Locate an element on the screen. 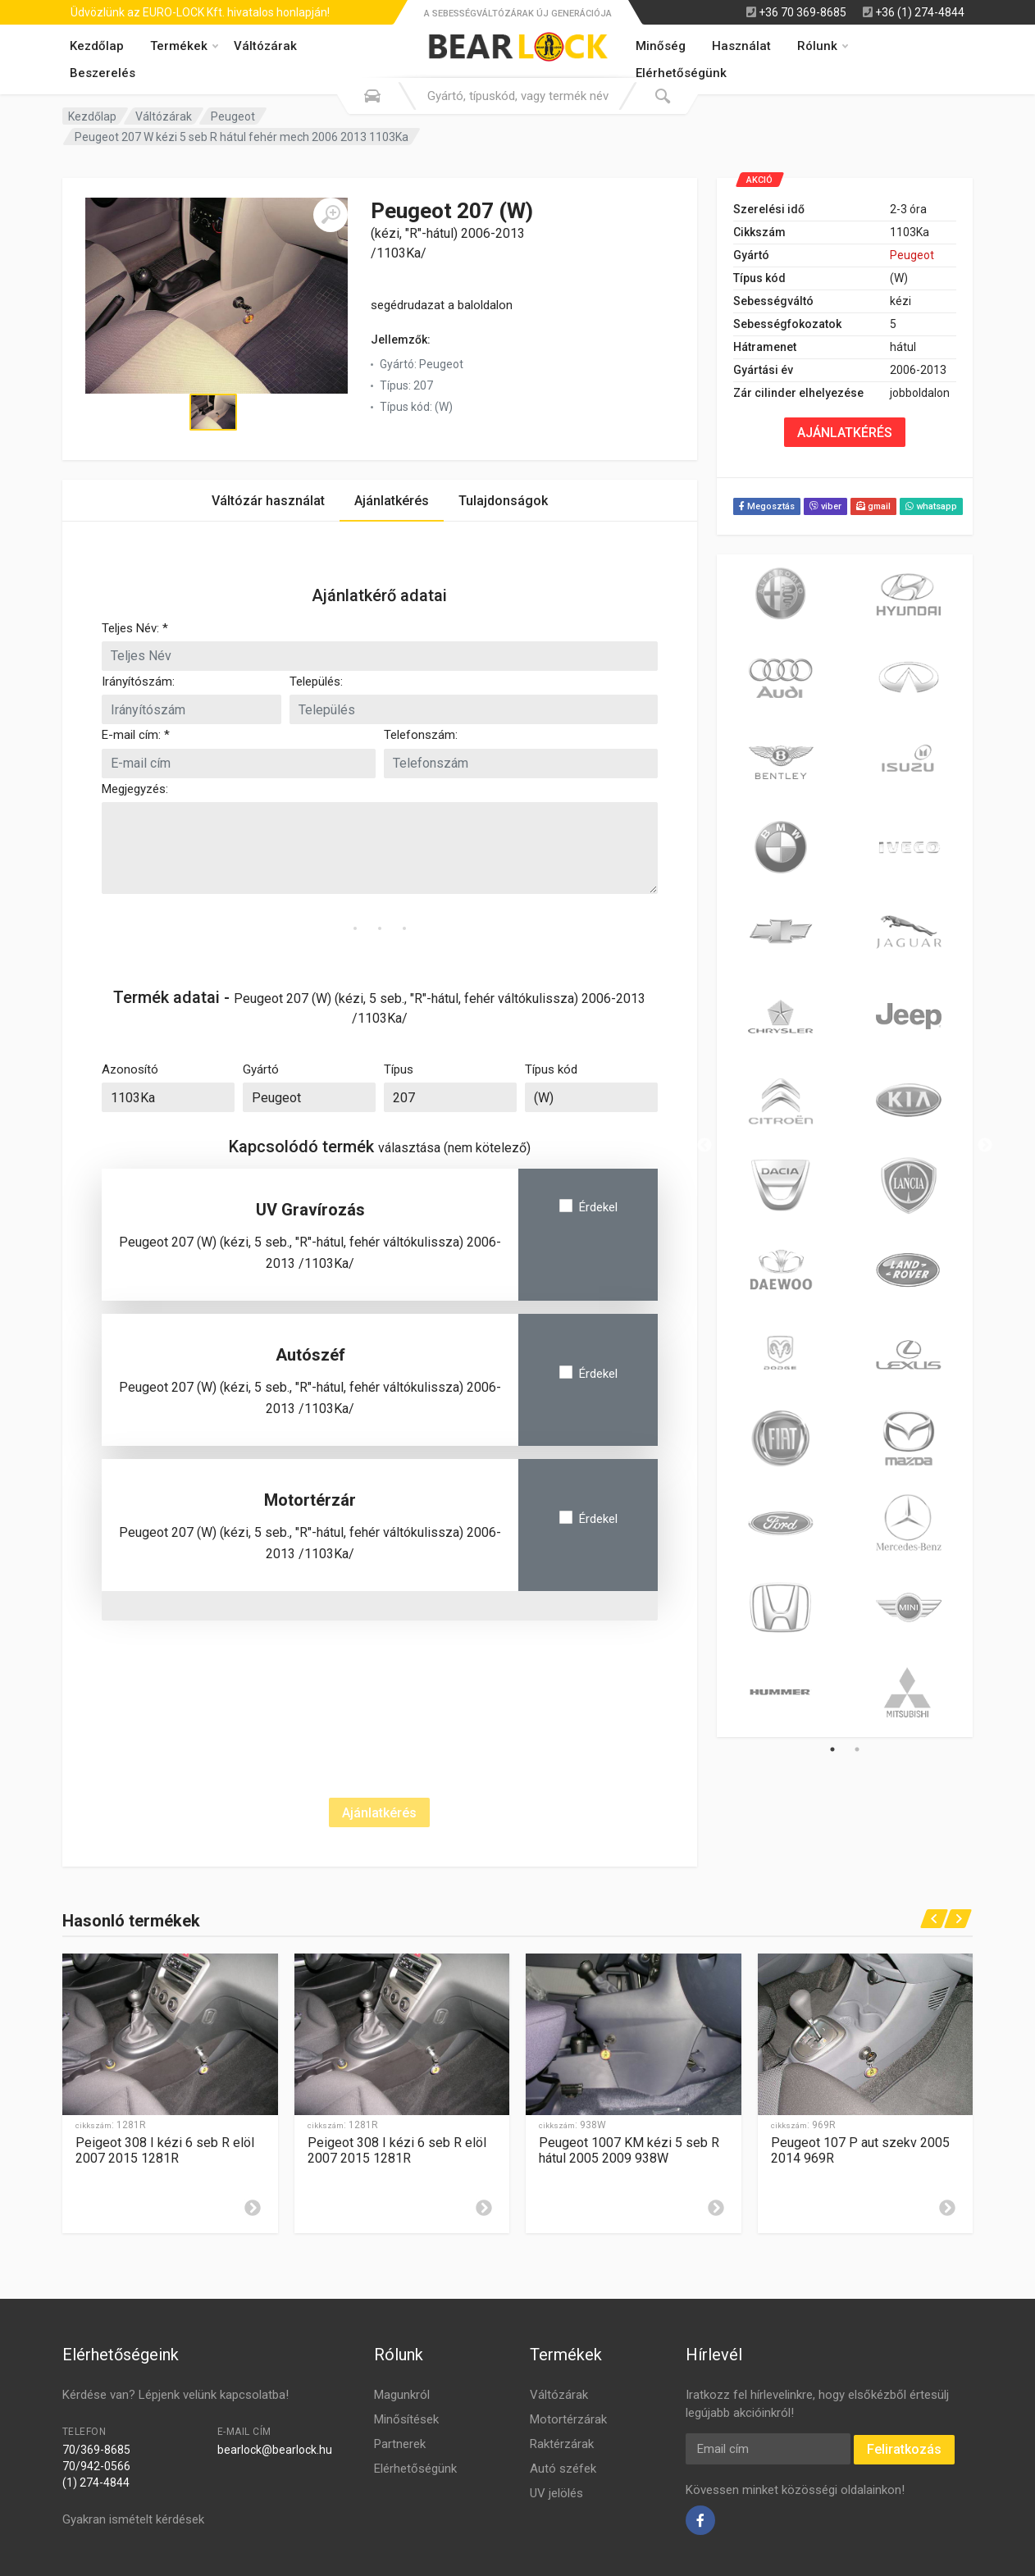 The image size is (1035, 2576). E-mail cím: * is located at coordinates (136, 734).